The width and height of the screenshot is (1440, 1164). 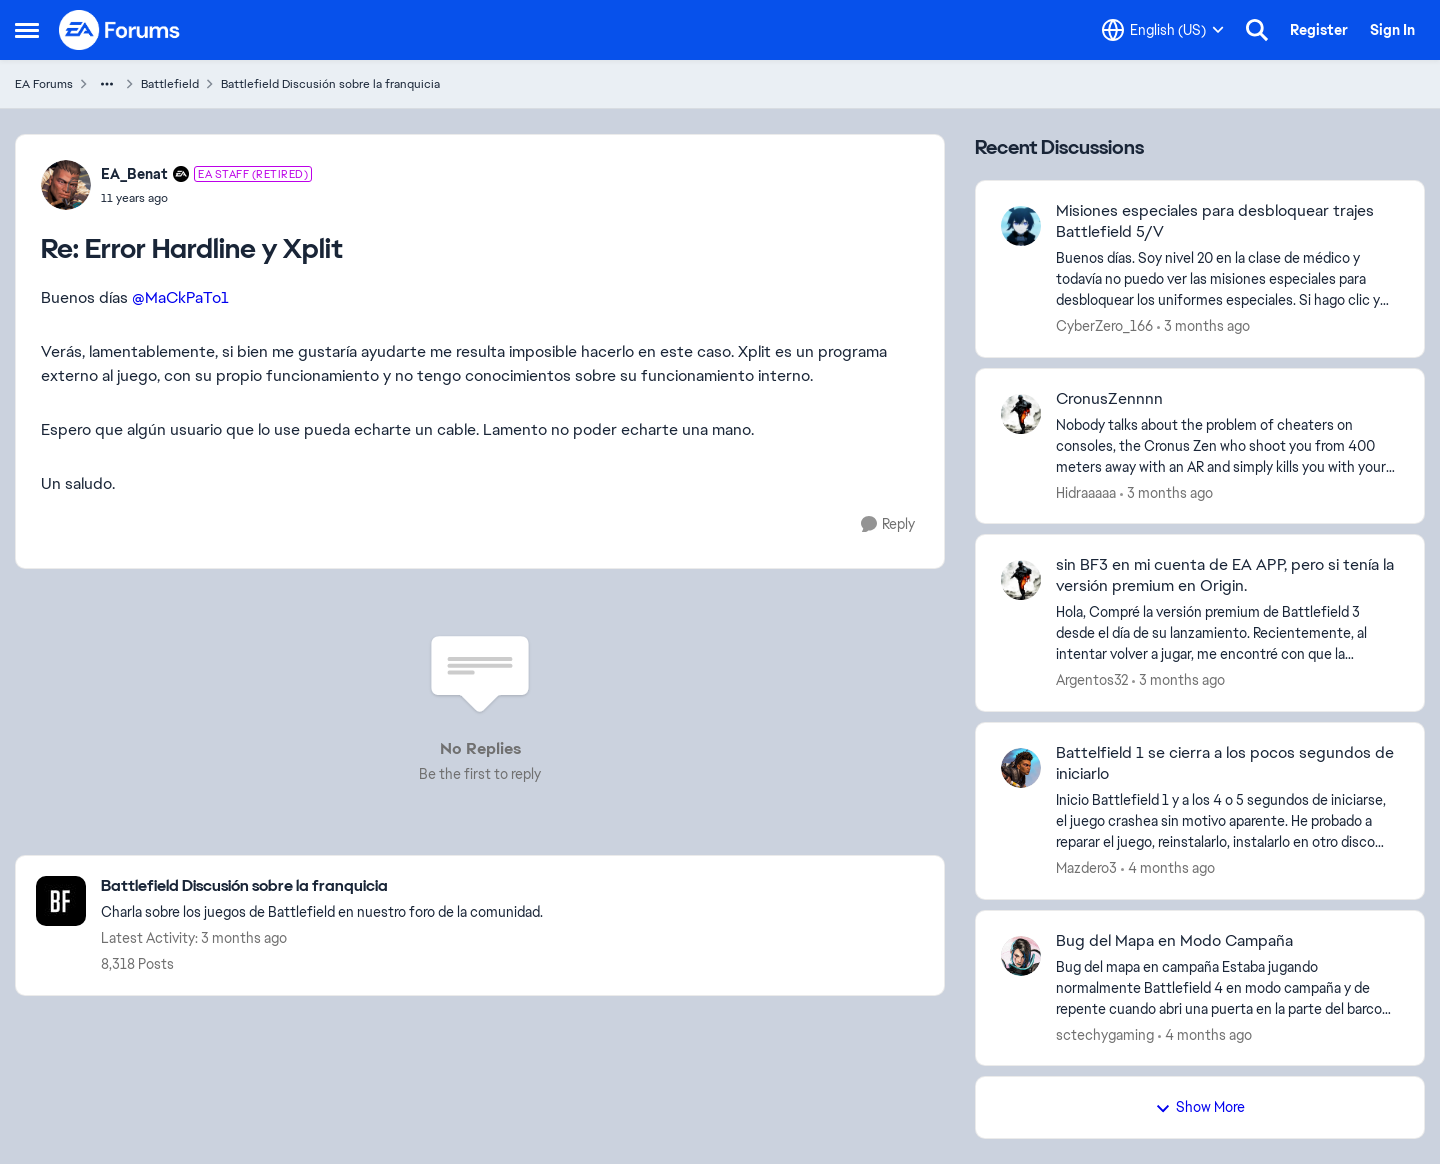 What do you see at coordinates (1392, 30) in the screenshot?
I see `Sign In` at bounding box center [1392, 30].